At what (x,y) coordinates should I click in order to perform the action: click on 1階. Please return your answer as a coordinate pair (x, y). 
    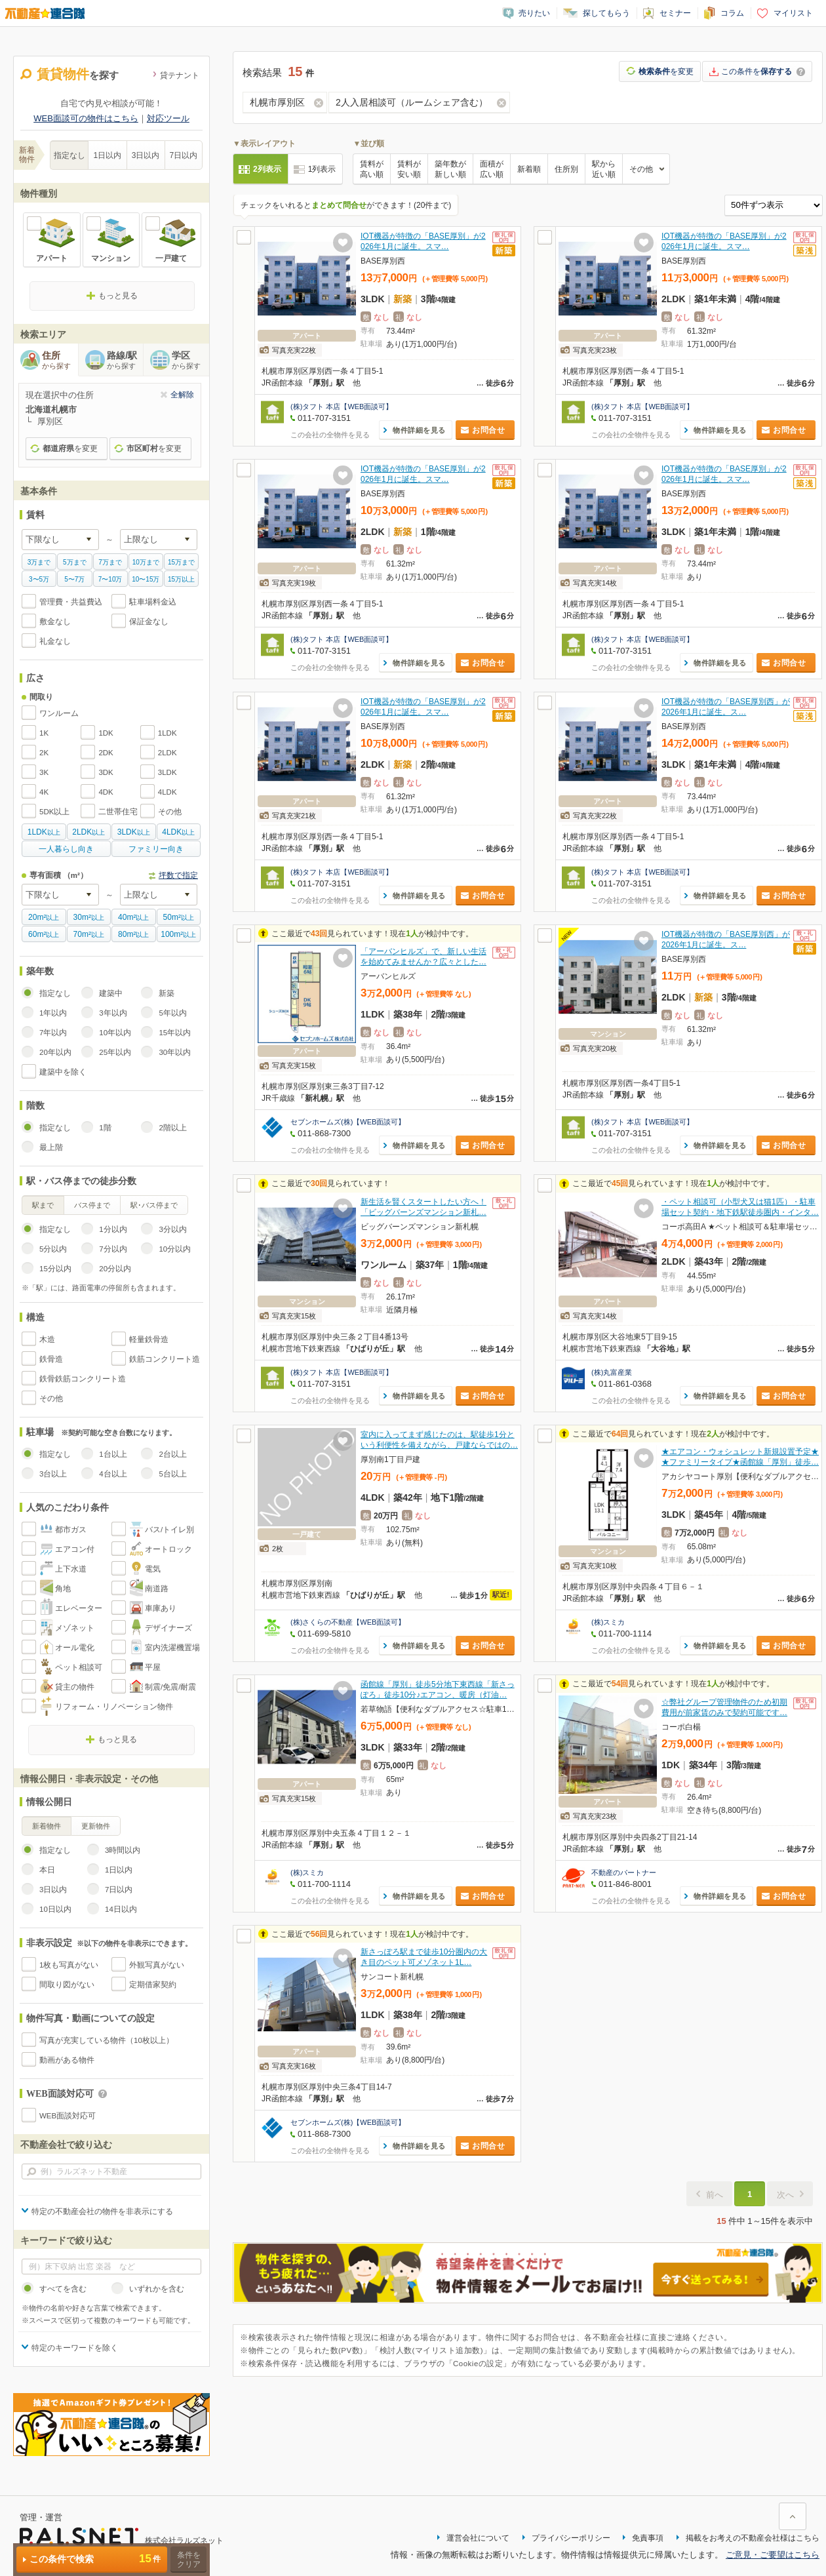
    Looking at the image, I should click on (105, 1128).